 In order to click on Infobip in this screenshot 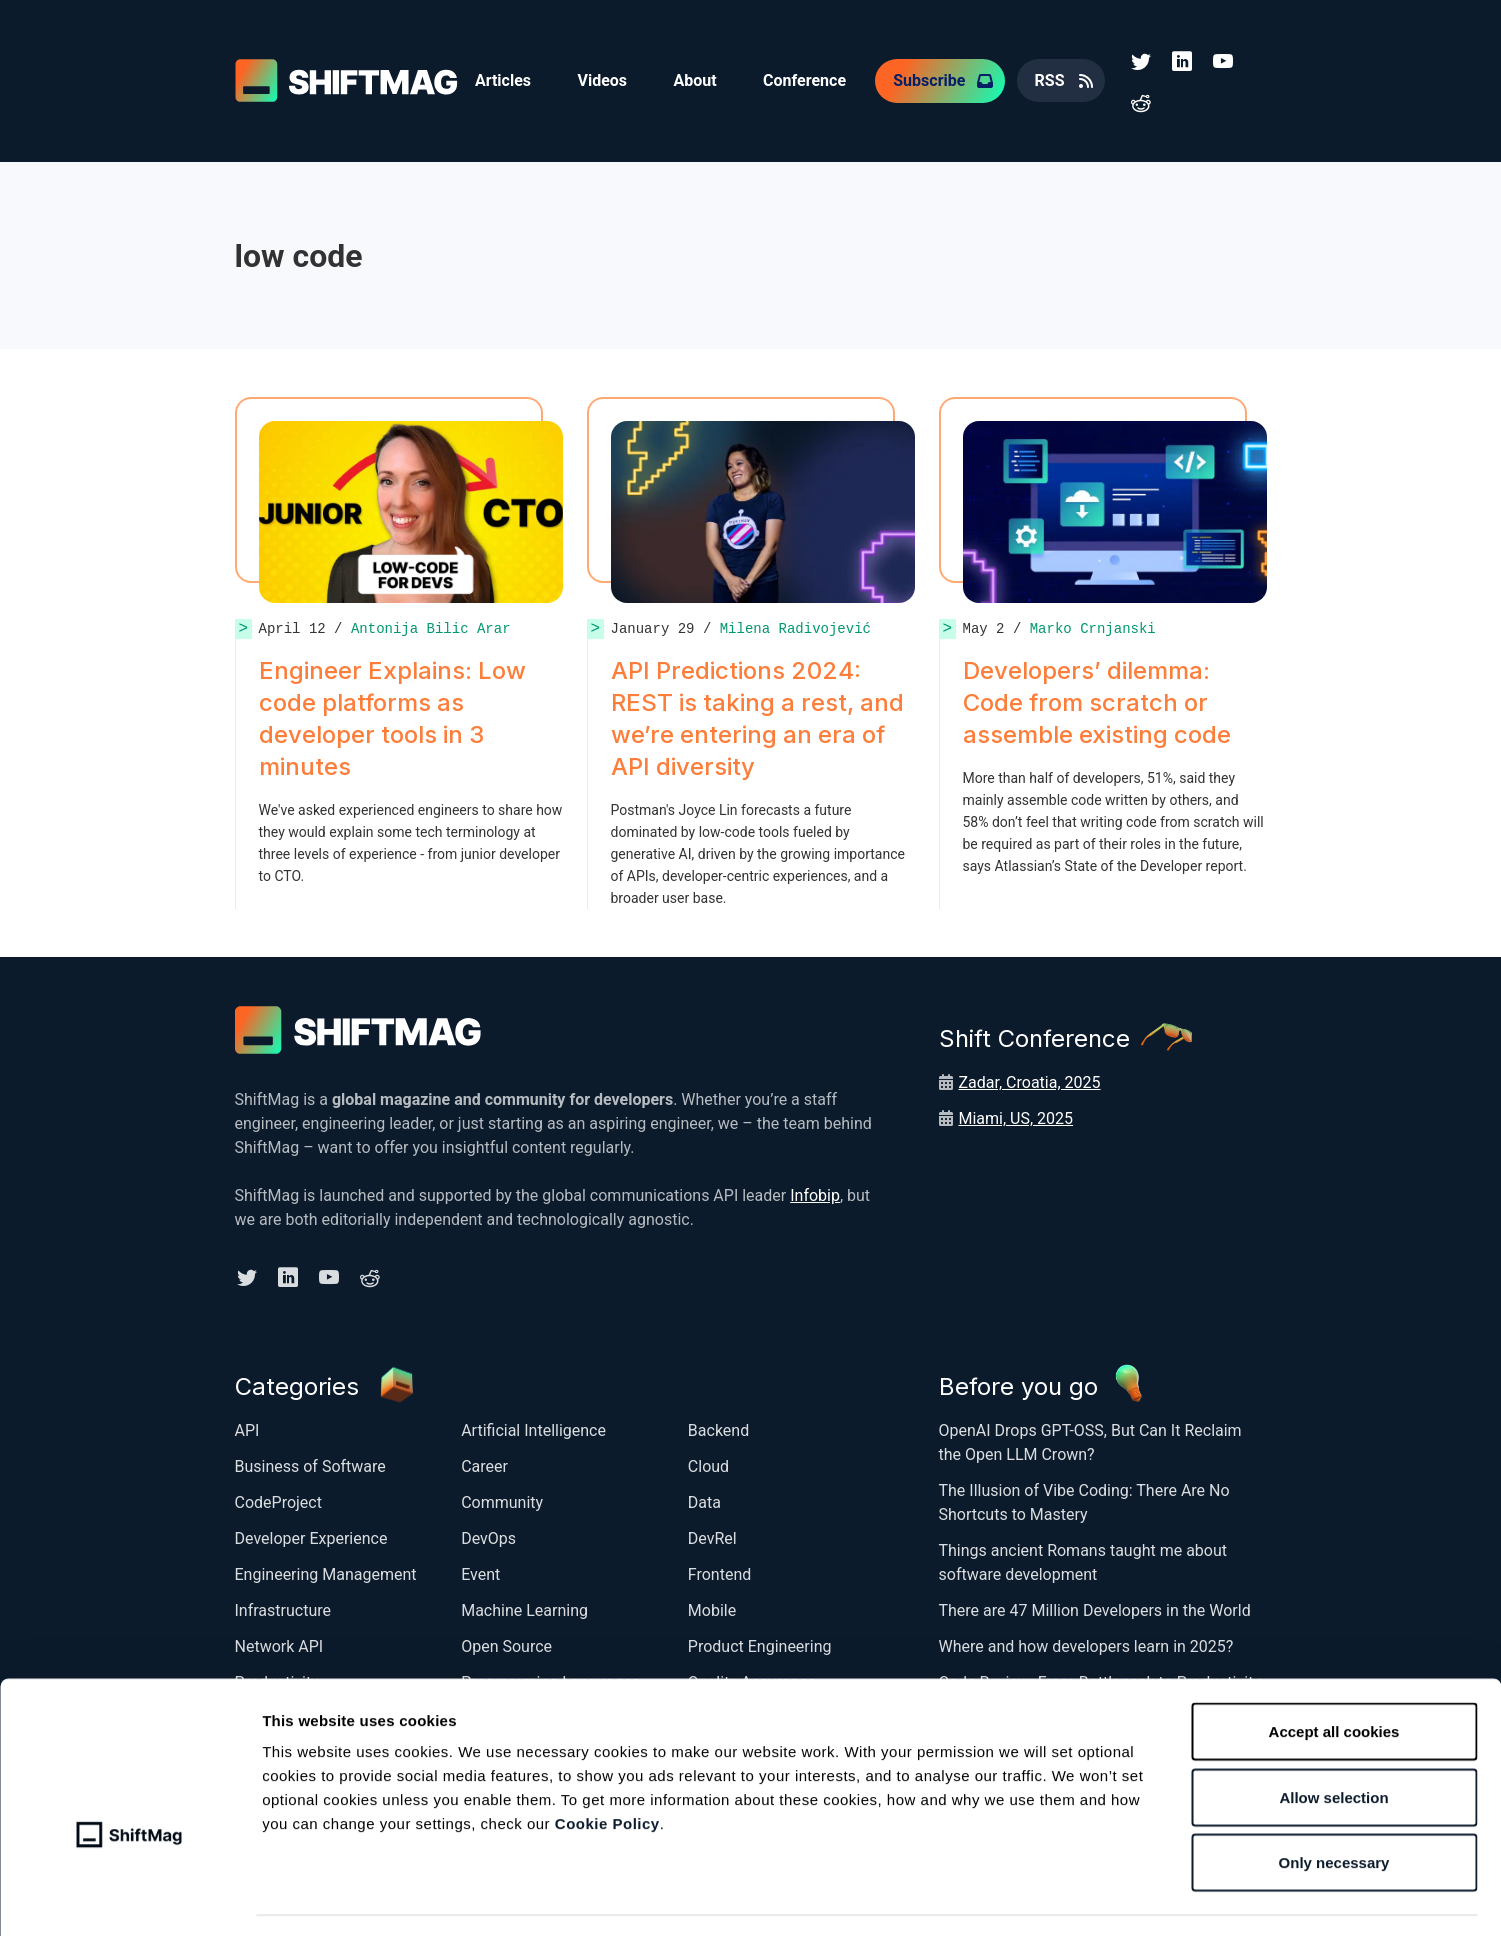, I will do `click(815, 1193)`.